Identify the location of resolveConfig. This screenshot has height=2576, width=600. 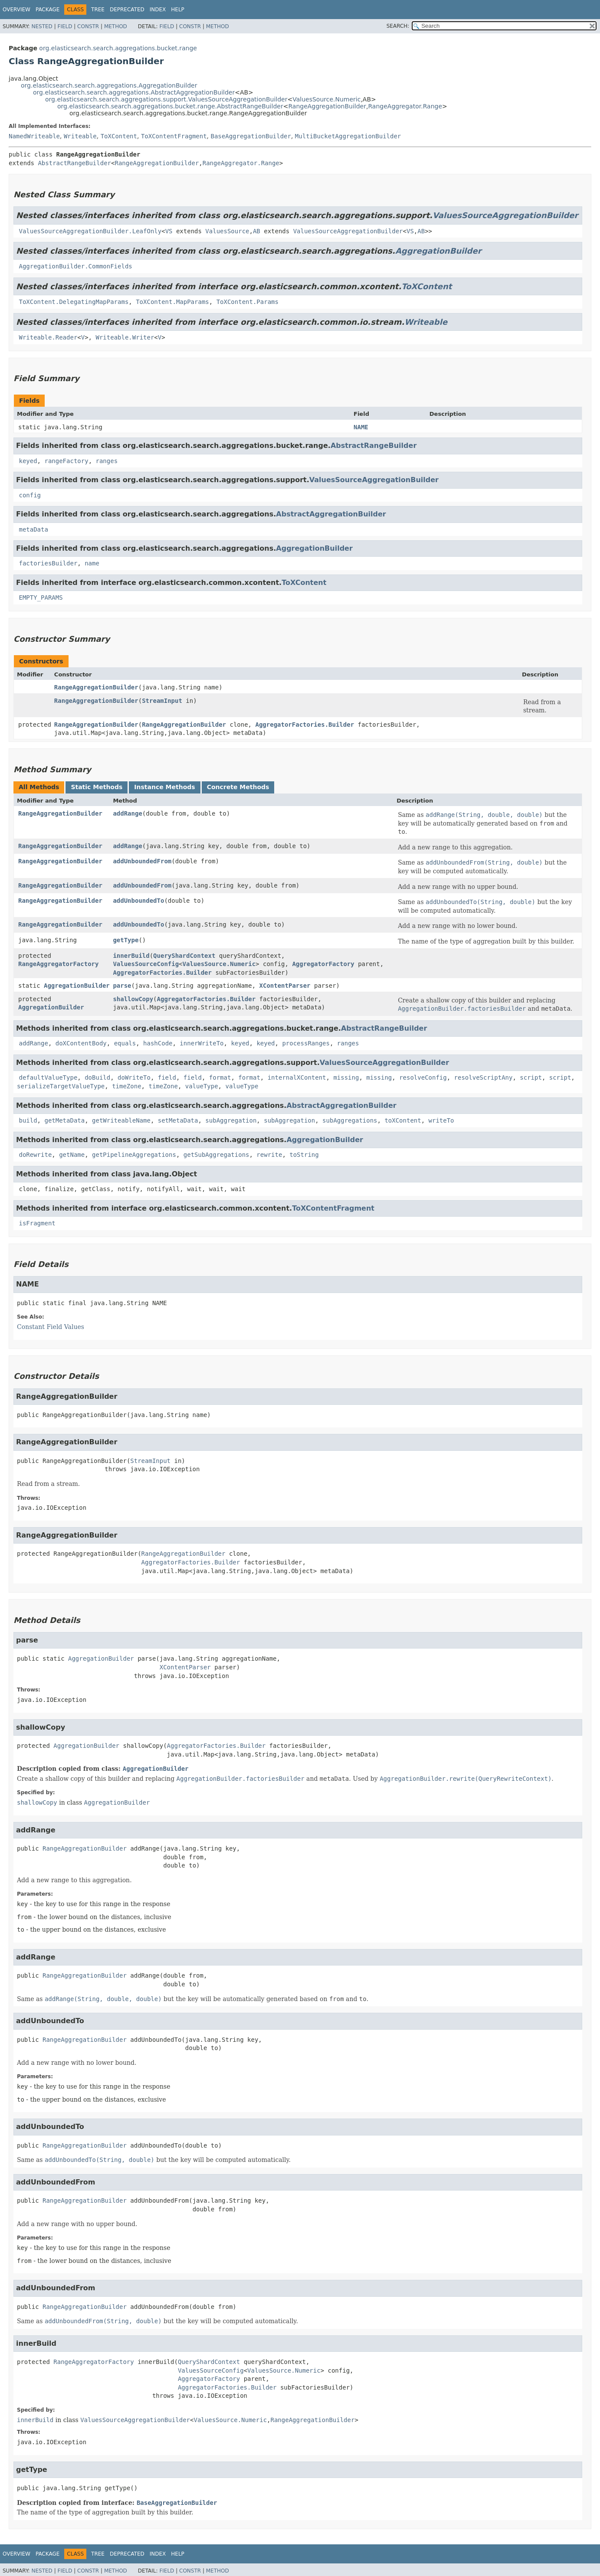
(423, 1077).